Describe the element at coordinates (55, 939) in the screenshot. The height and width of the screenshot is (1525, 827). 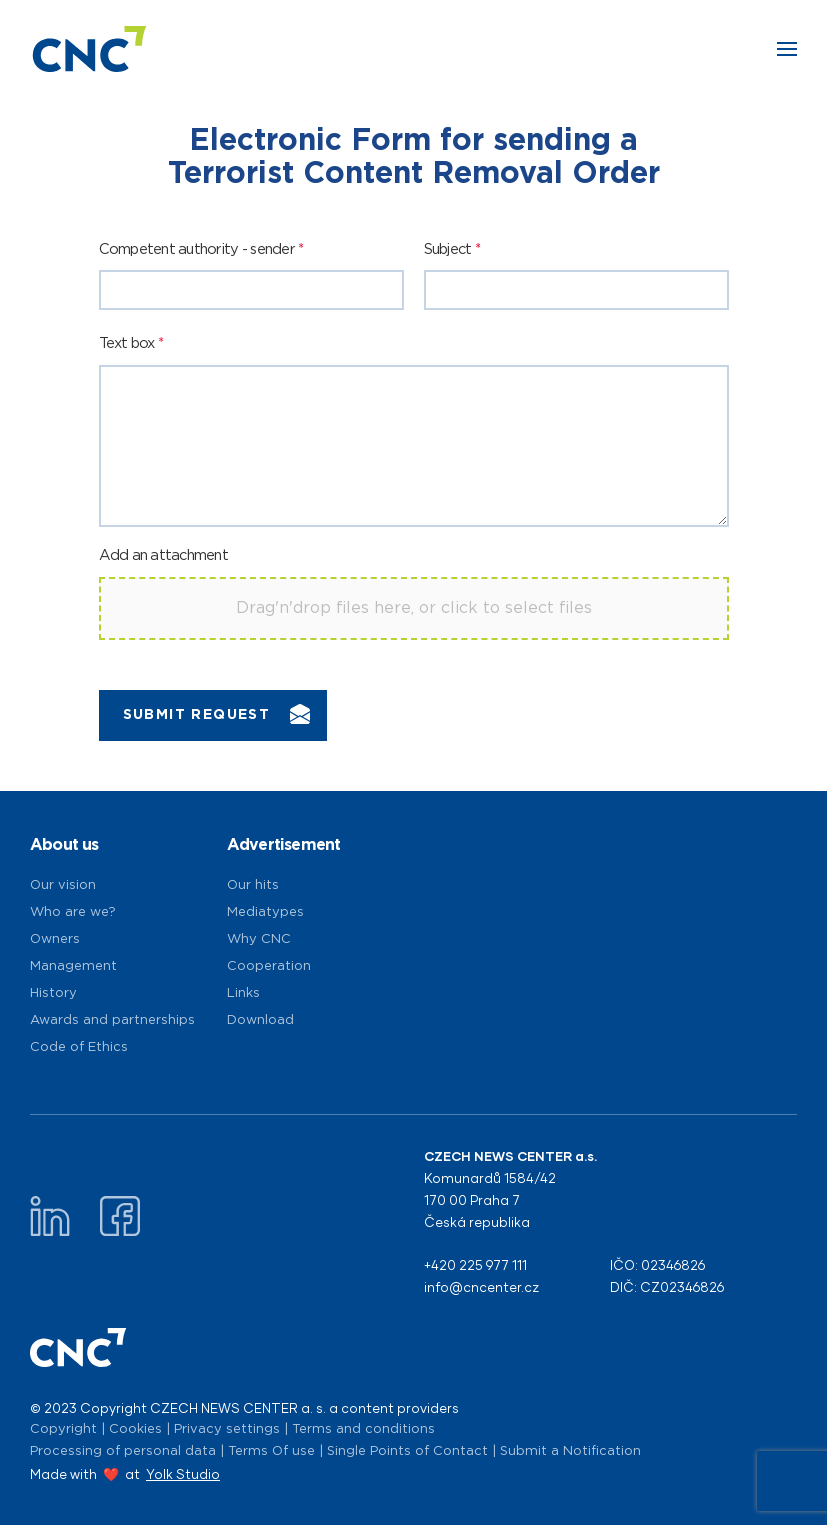
I see `Owners` at that location.